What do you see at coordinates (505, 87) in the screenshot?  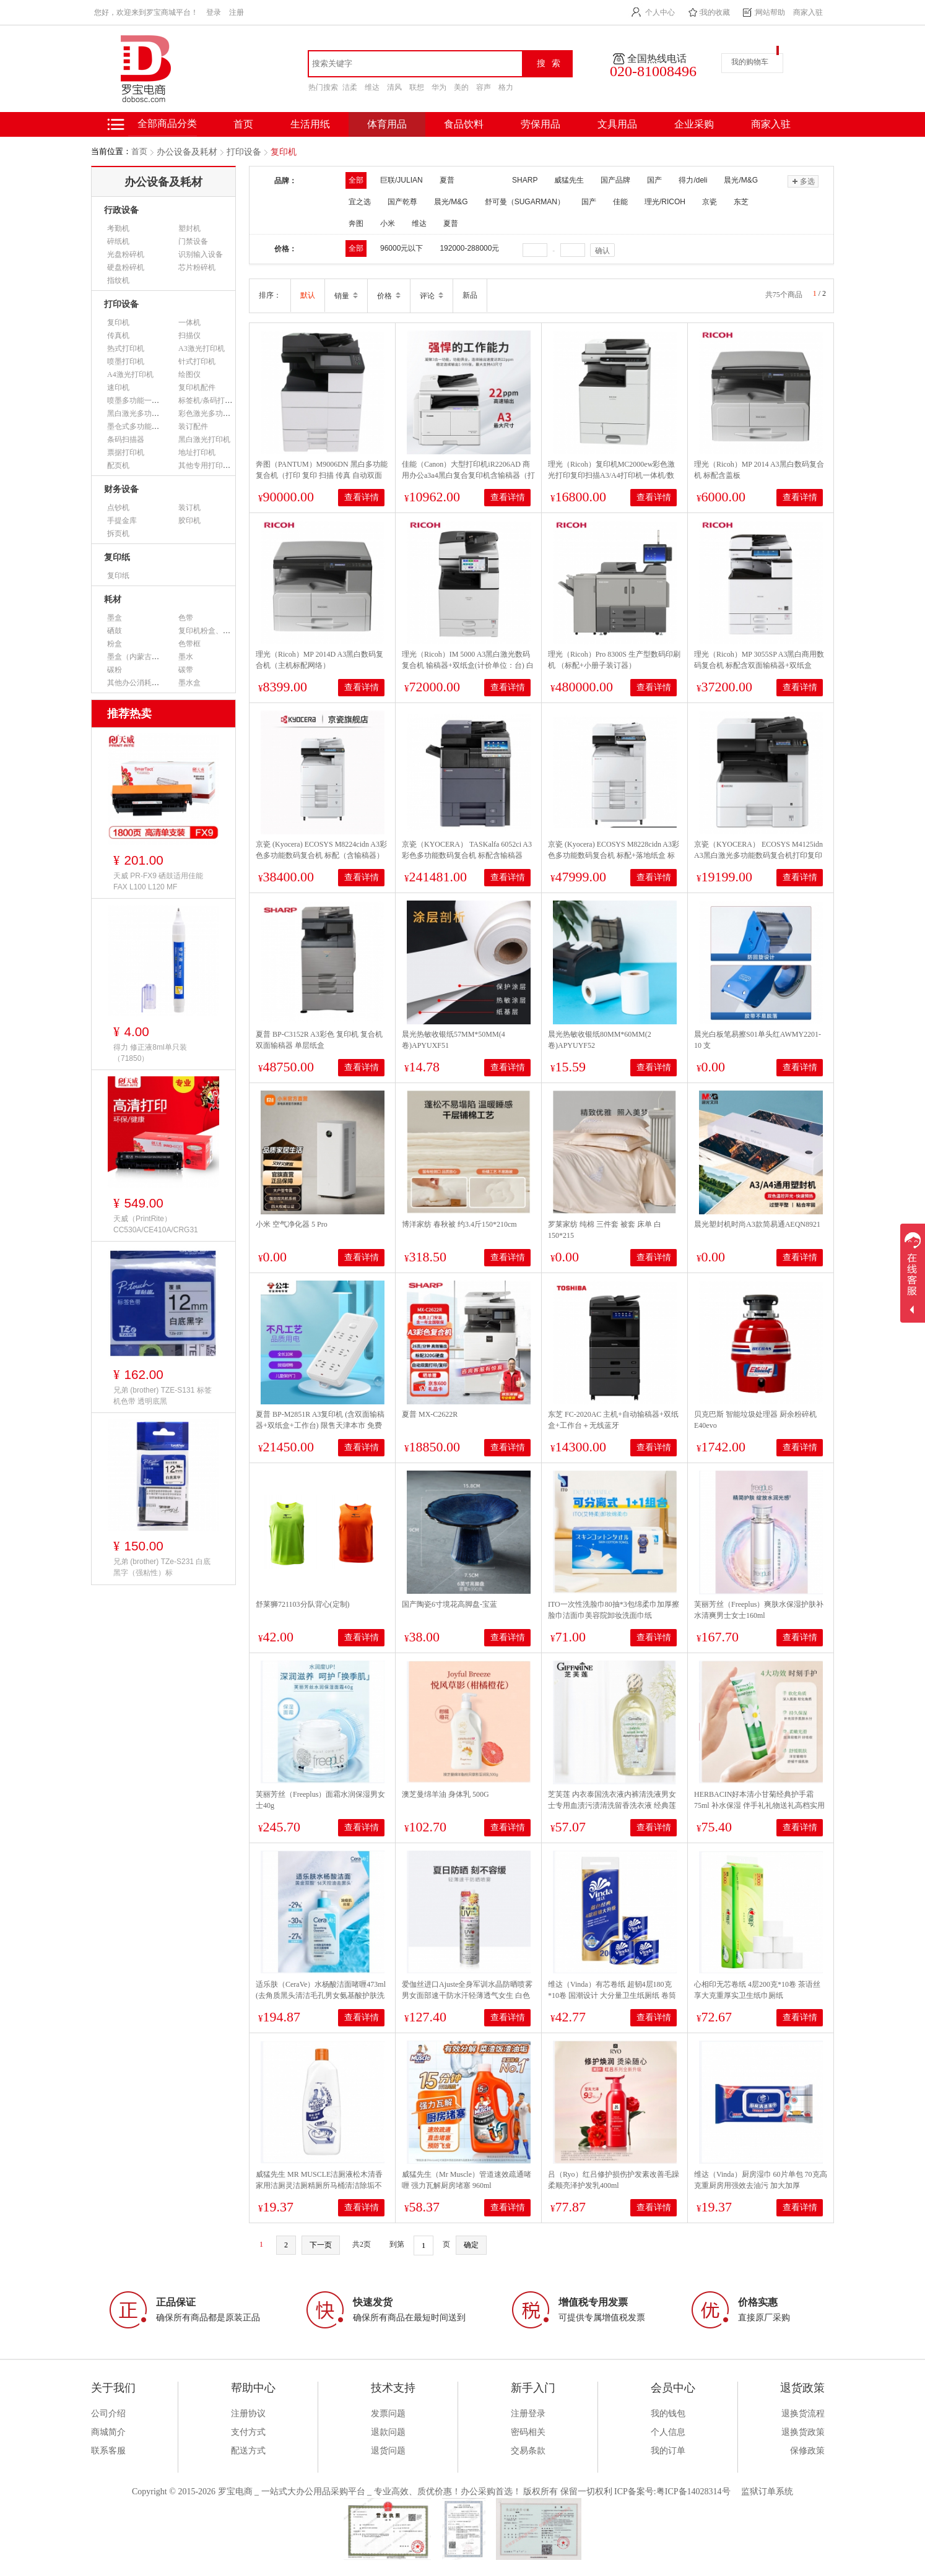 I see `格力` at bounding box center [505, 87].